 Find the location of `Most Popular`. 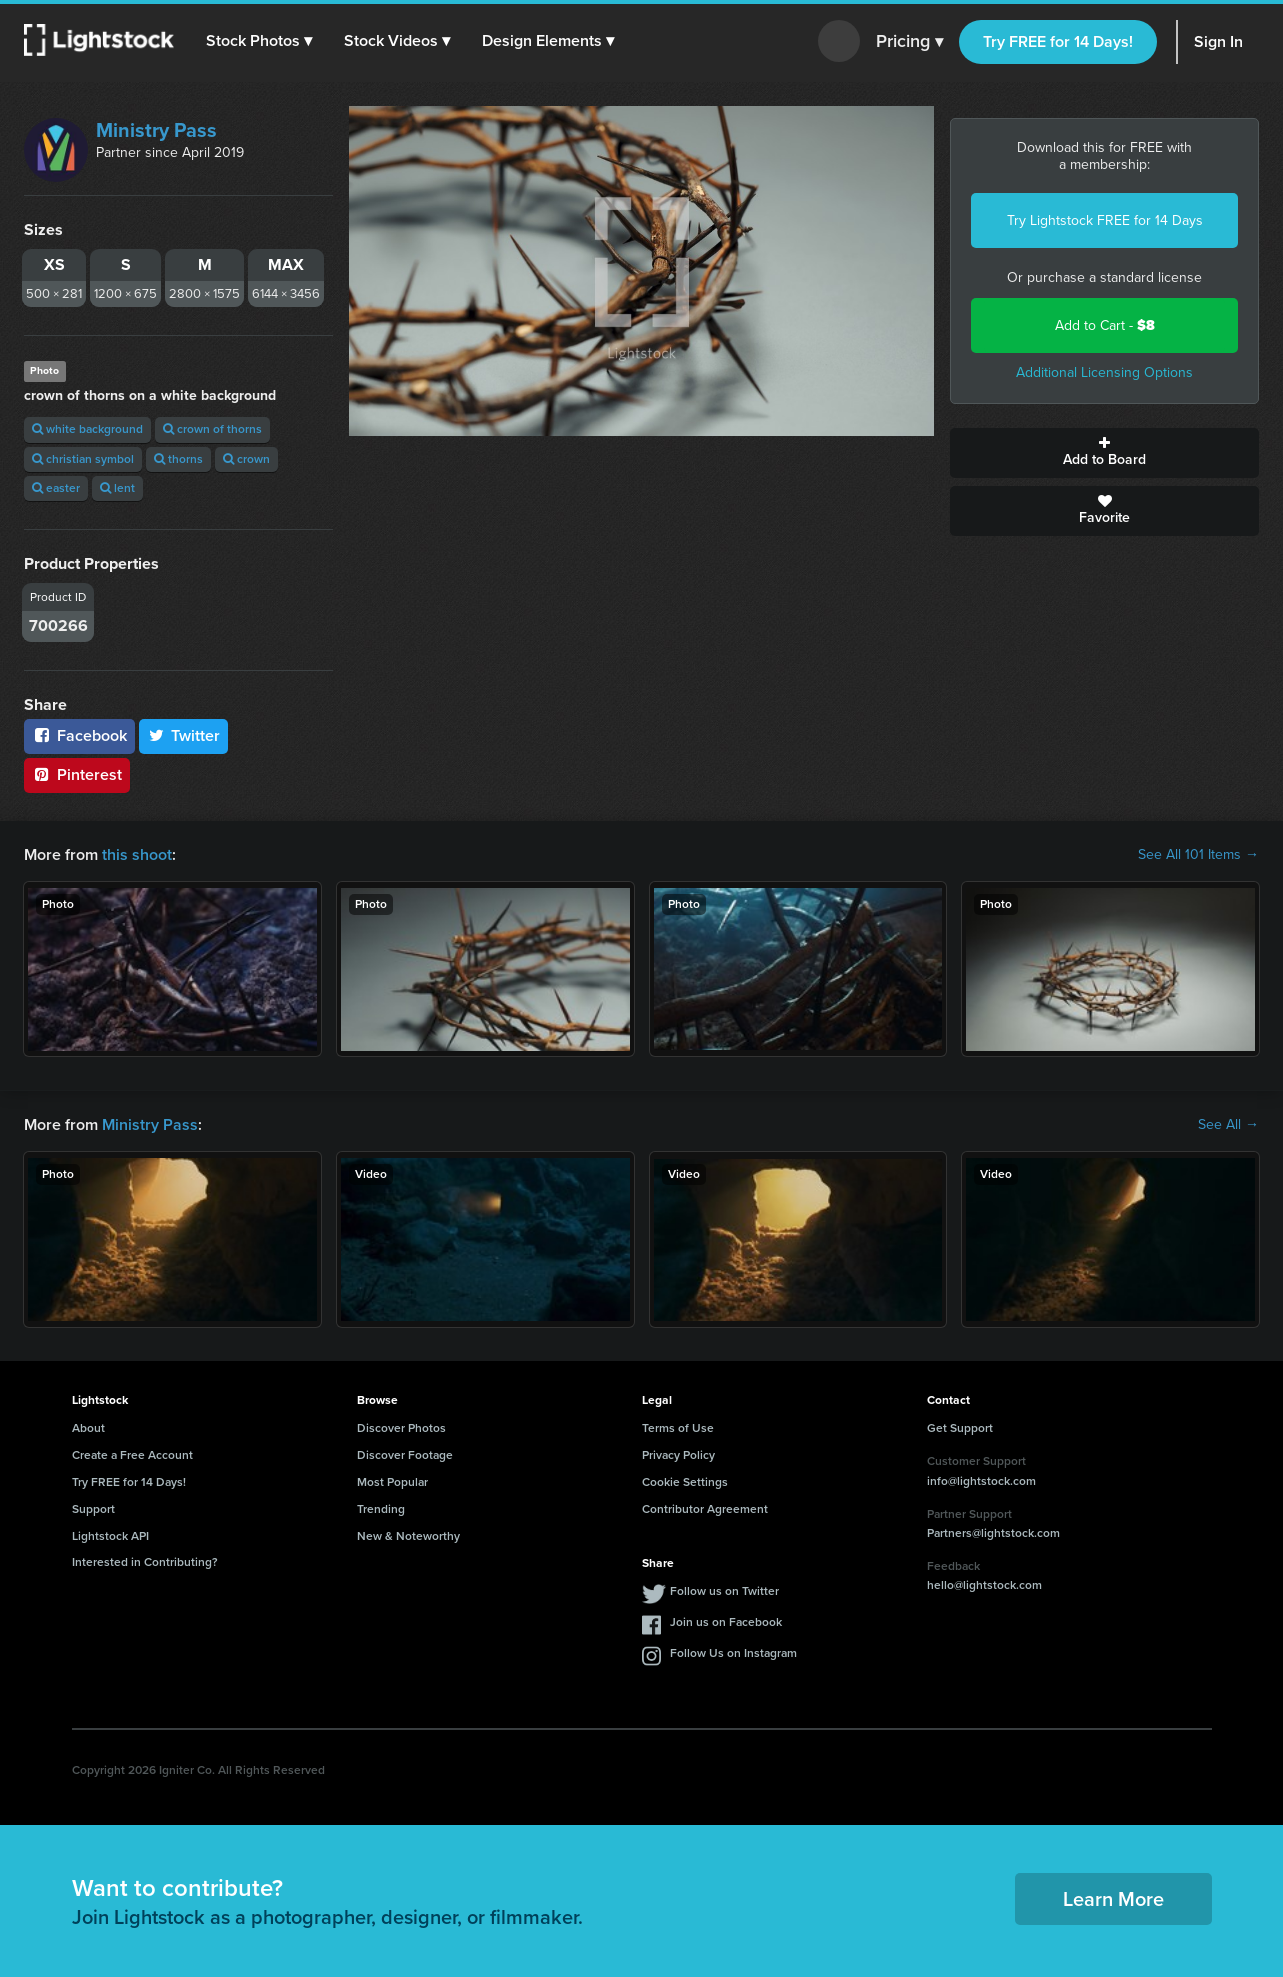

Most Popular is located at coordinates (392, 1482).